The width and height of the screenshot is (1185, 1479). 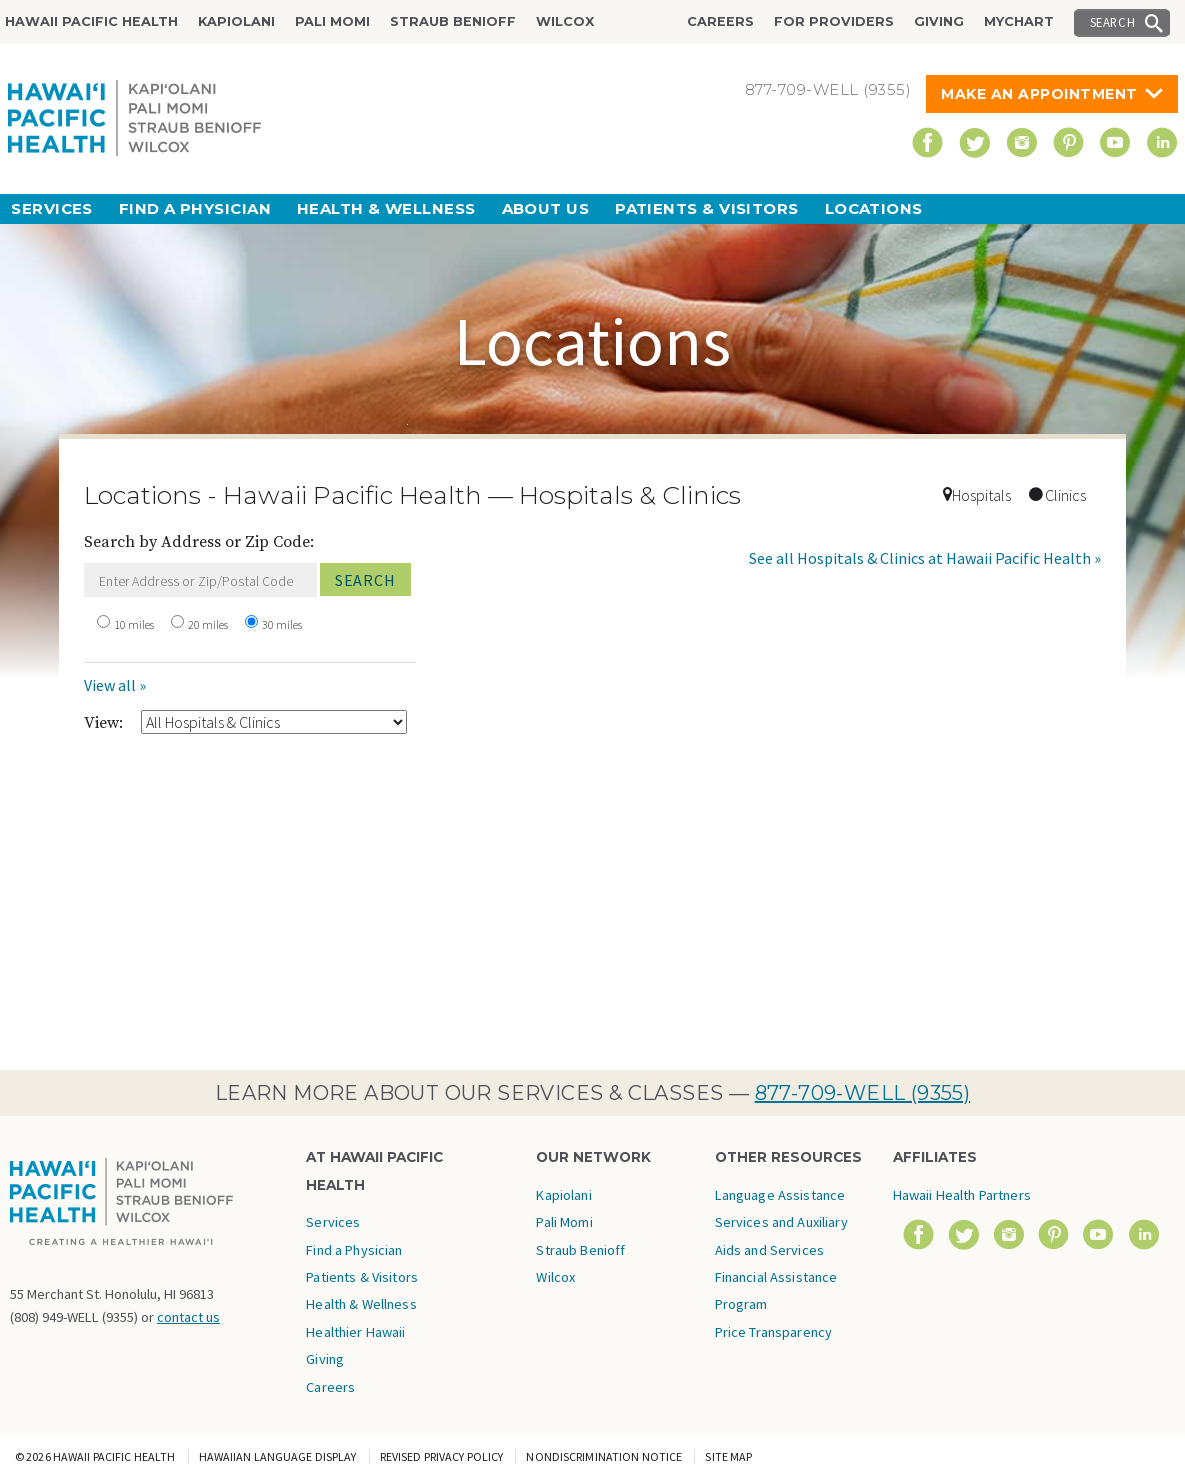 What do you see at coordinates (874, 208) in the screenshot?
I see `Locations` at bounding box center [874, 208].